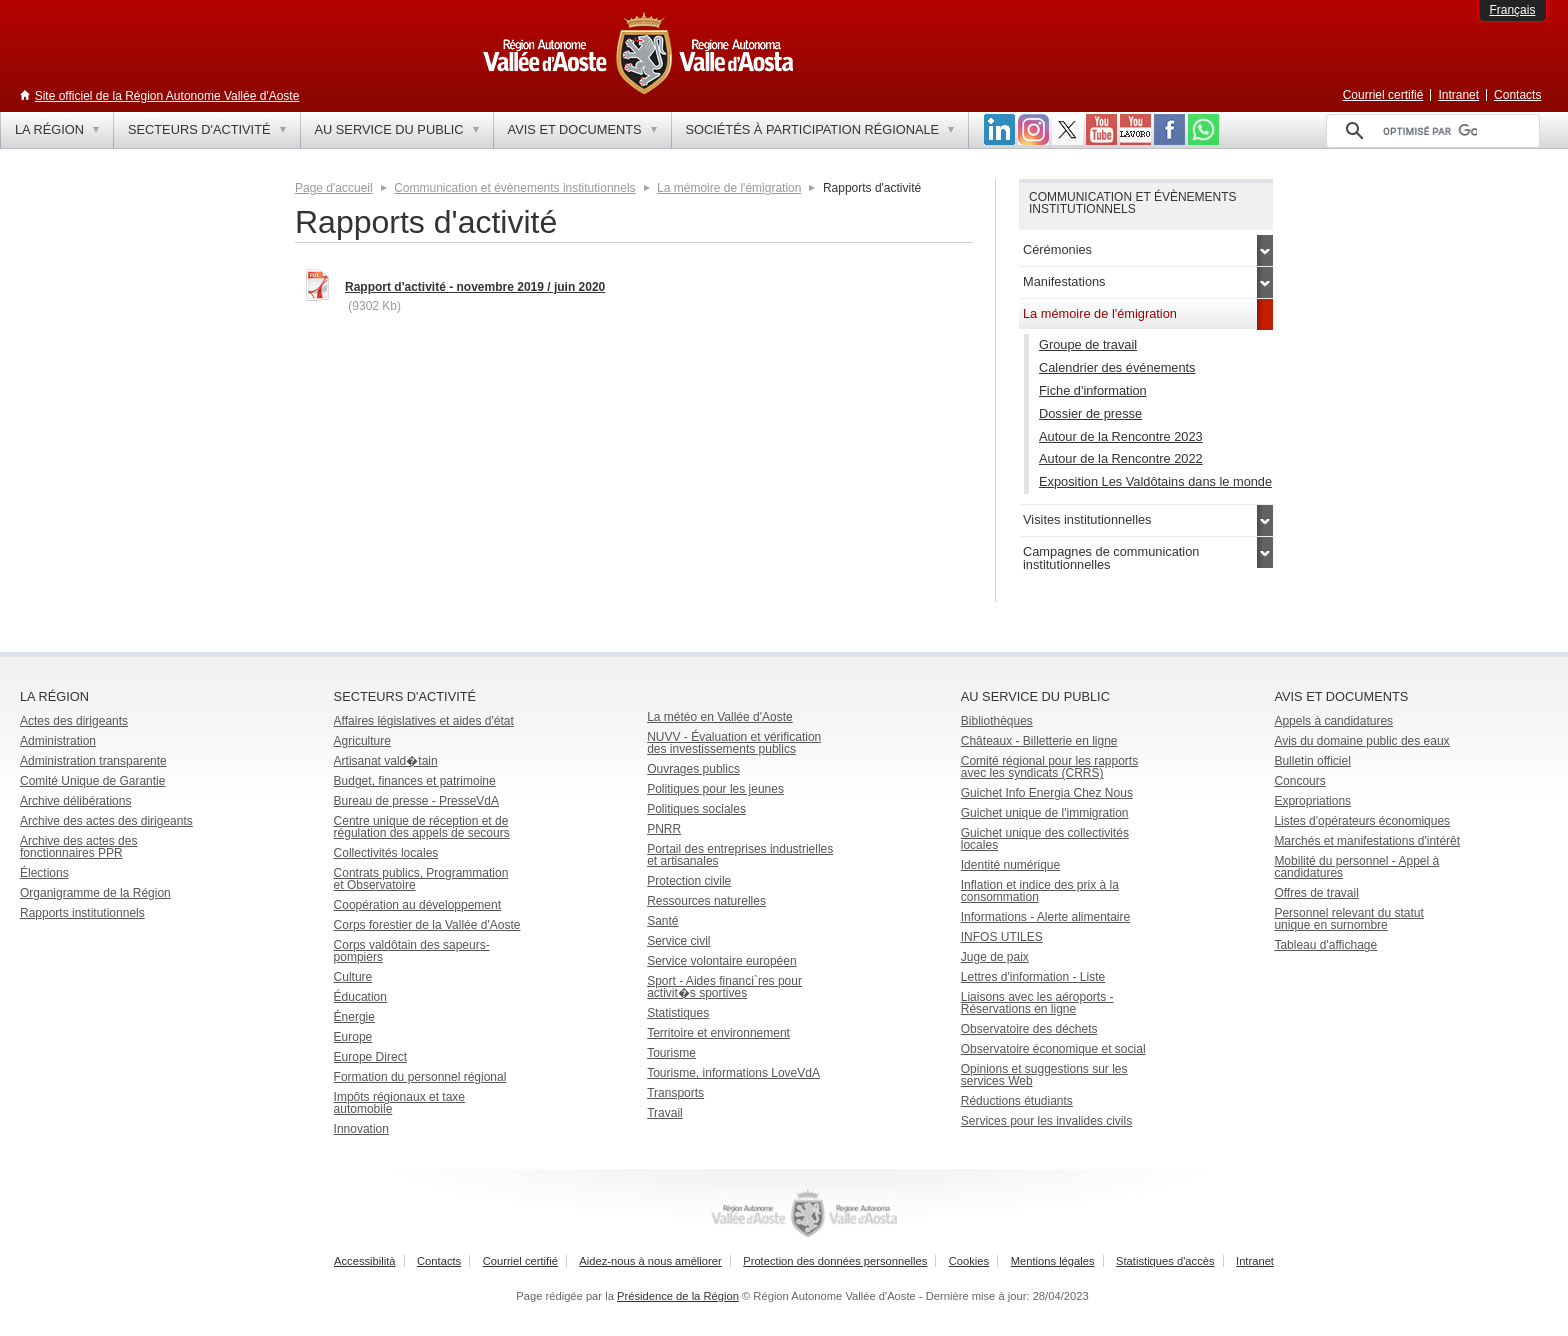 The width and height of the screenshot is (1568, 1336). I want to click on Budget, finances et patrimoine, so click(415, 781).